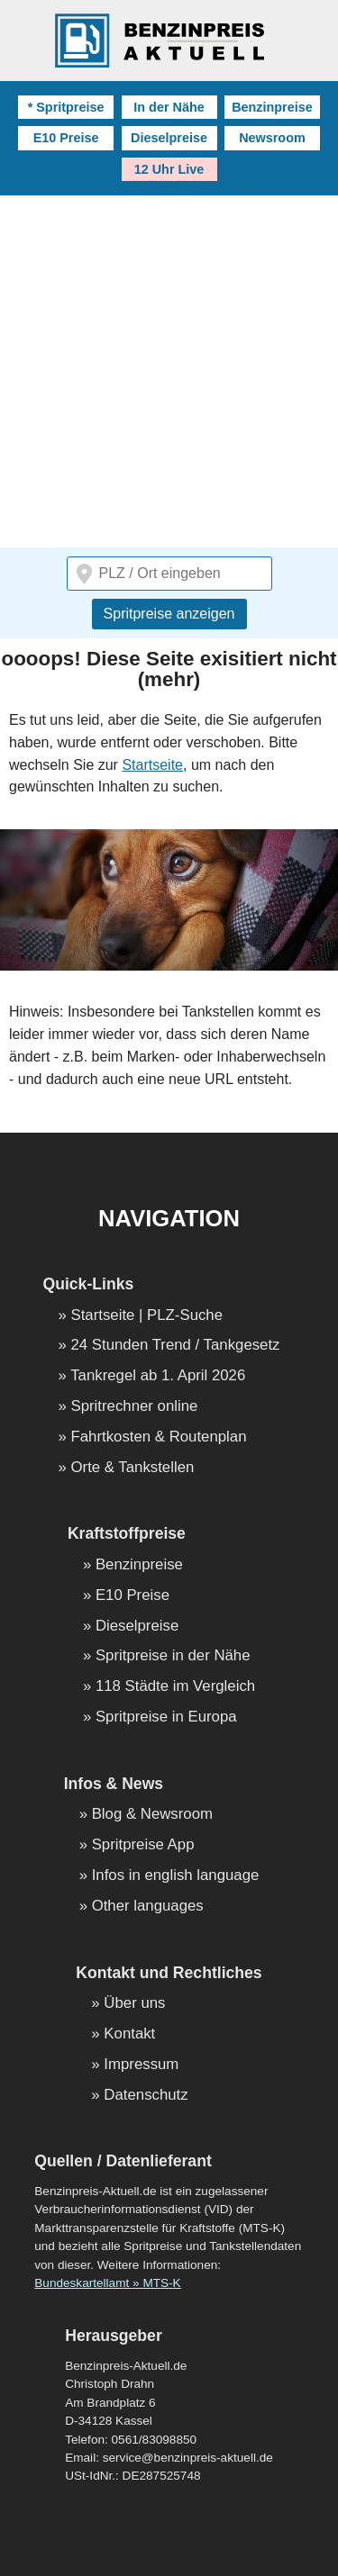  I want to click on Dieselpreise, so click(169, 138).